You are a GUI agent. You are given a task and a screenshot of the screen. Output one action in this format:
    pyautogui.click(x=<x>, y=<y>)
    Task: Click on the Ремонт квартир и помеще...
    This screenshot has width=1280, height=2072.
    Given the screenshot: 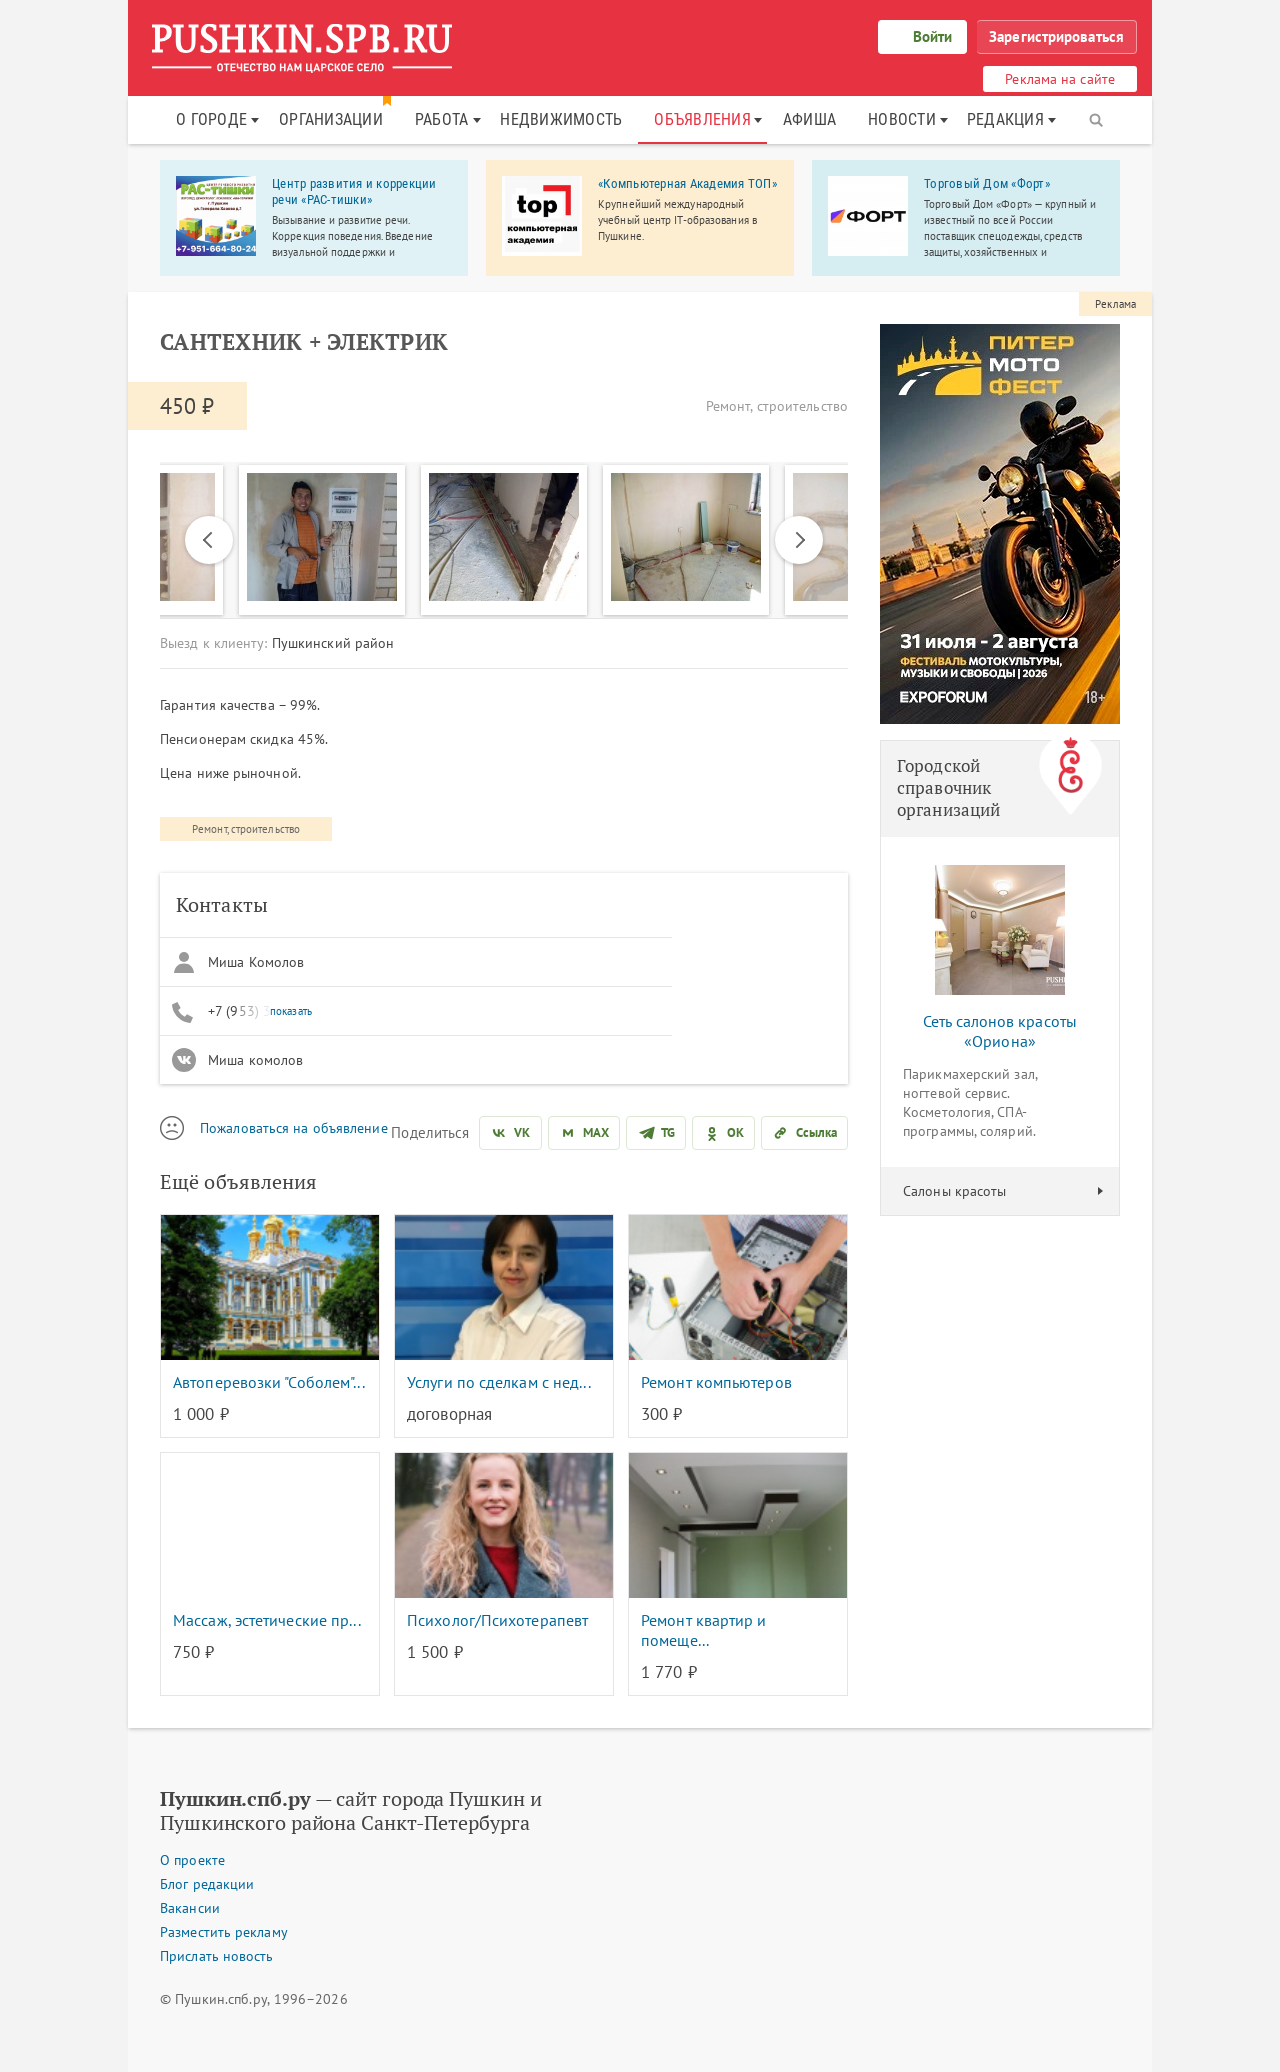 What is the action you would take?
    pyautogui.click(x=704, y=1630)
    